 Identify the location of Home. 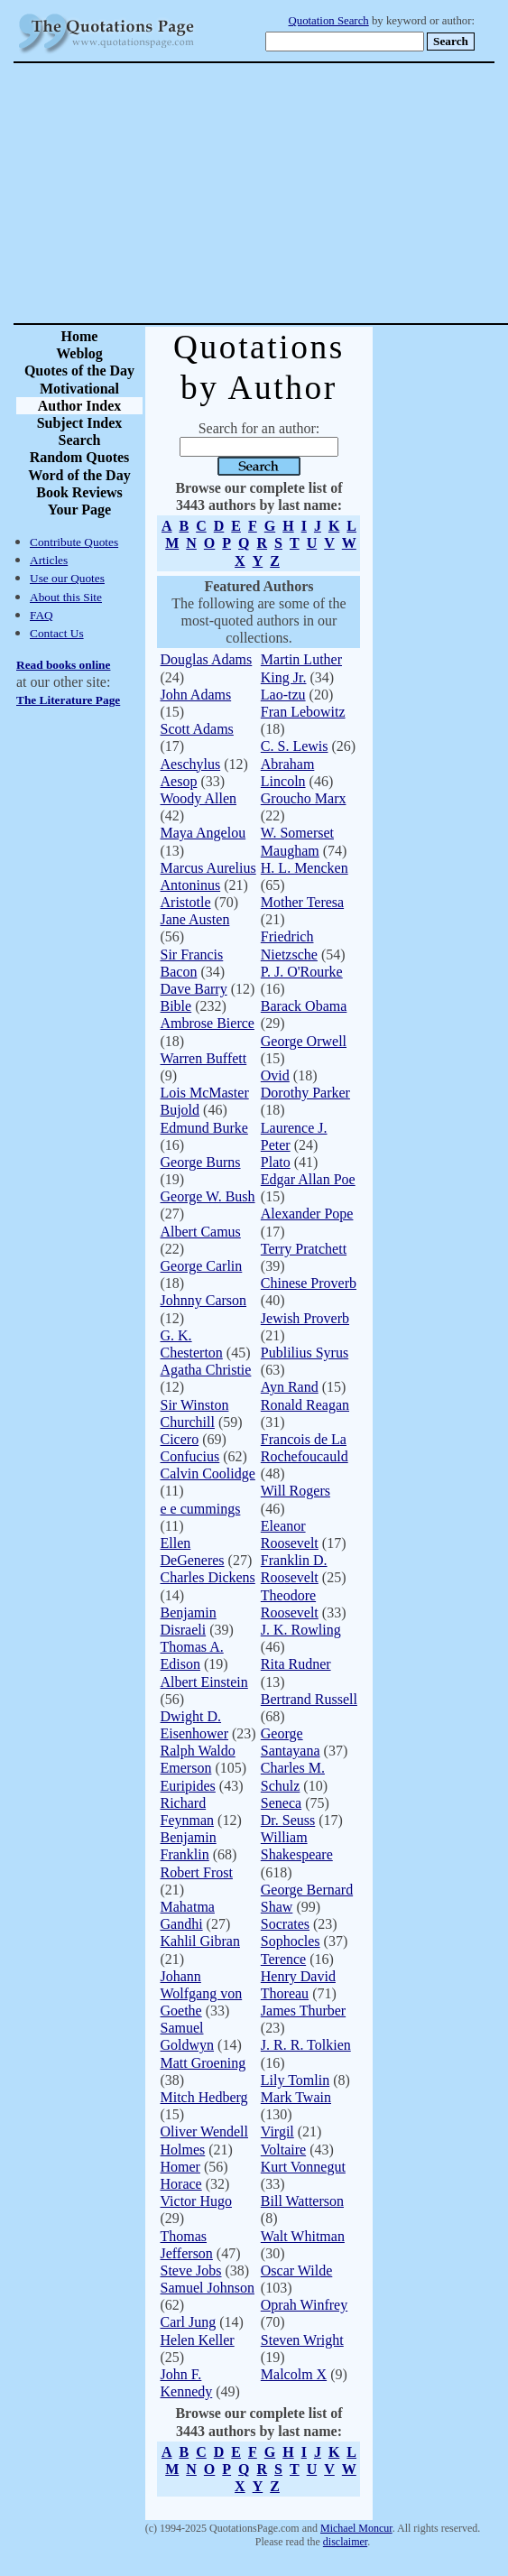
(79, 336).